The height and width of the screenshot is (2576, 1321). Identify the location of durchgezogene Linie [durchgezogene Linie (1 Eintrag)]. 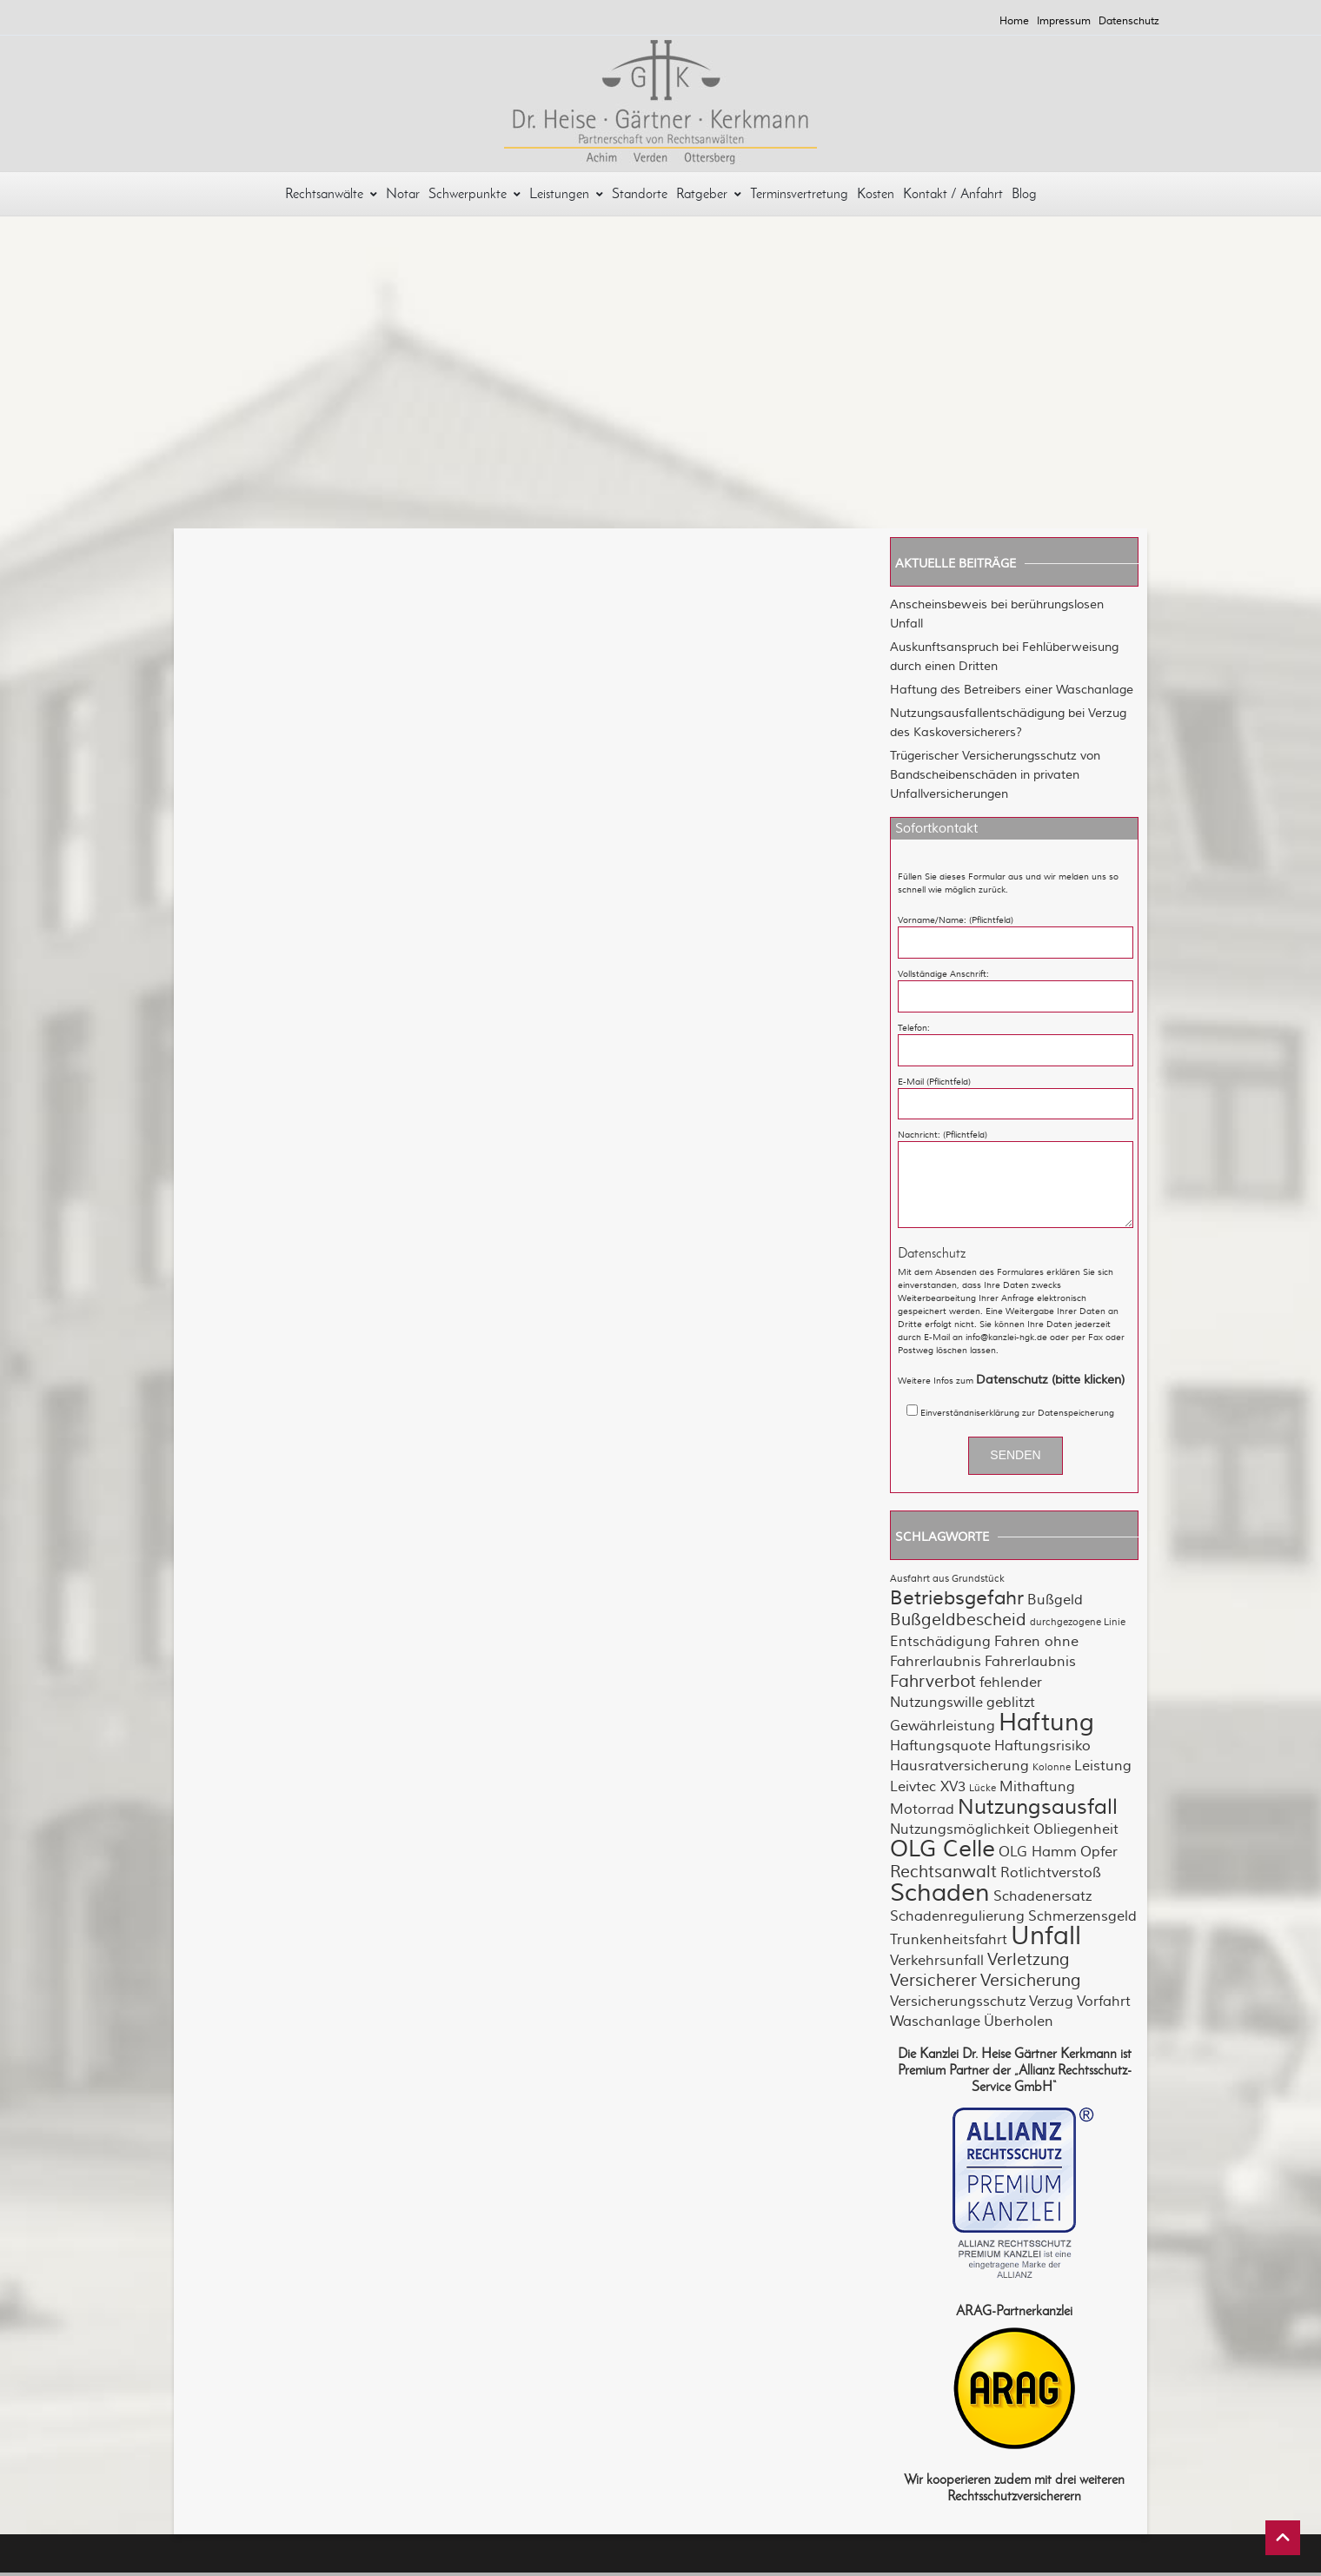
(1077, 1625).